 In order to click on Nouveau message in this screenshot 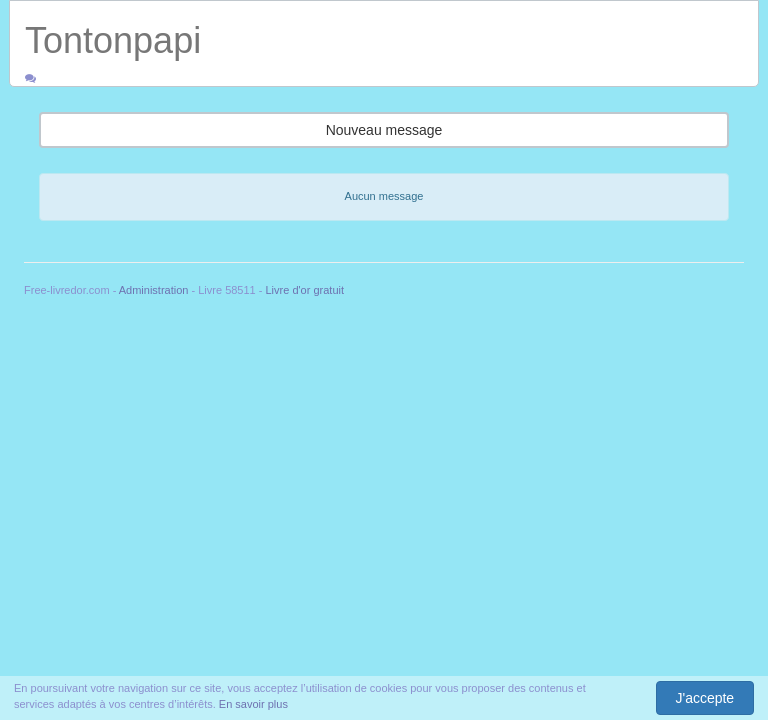, I will do `click(384, 130)`.